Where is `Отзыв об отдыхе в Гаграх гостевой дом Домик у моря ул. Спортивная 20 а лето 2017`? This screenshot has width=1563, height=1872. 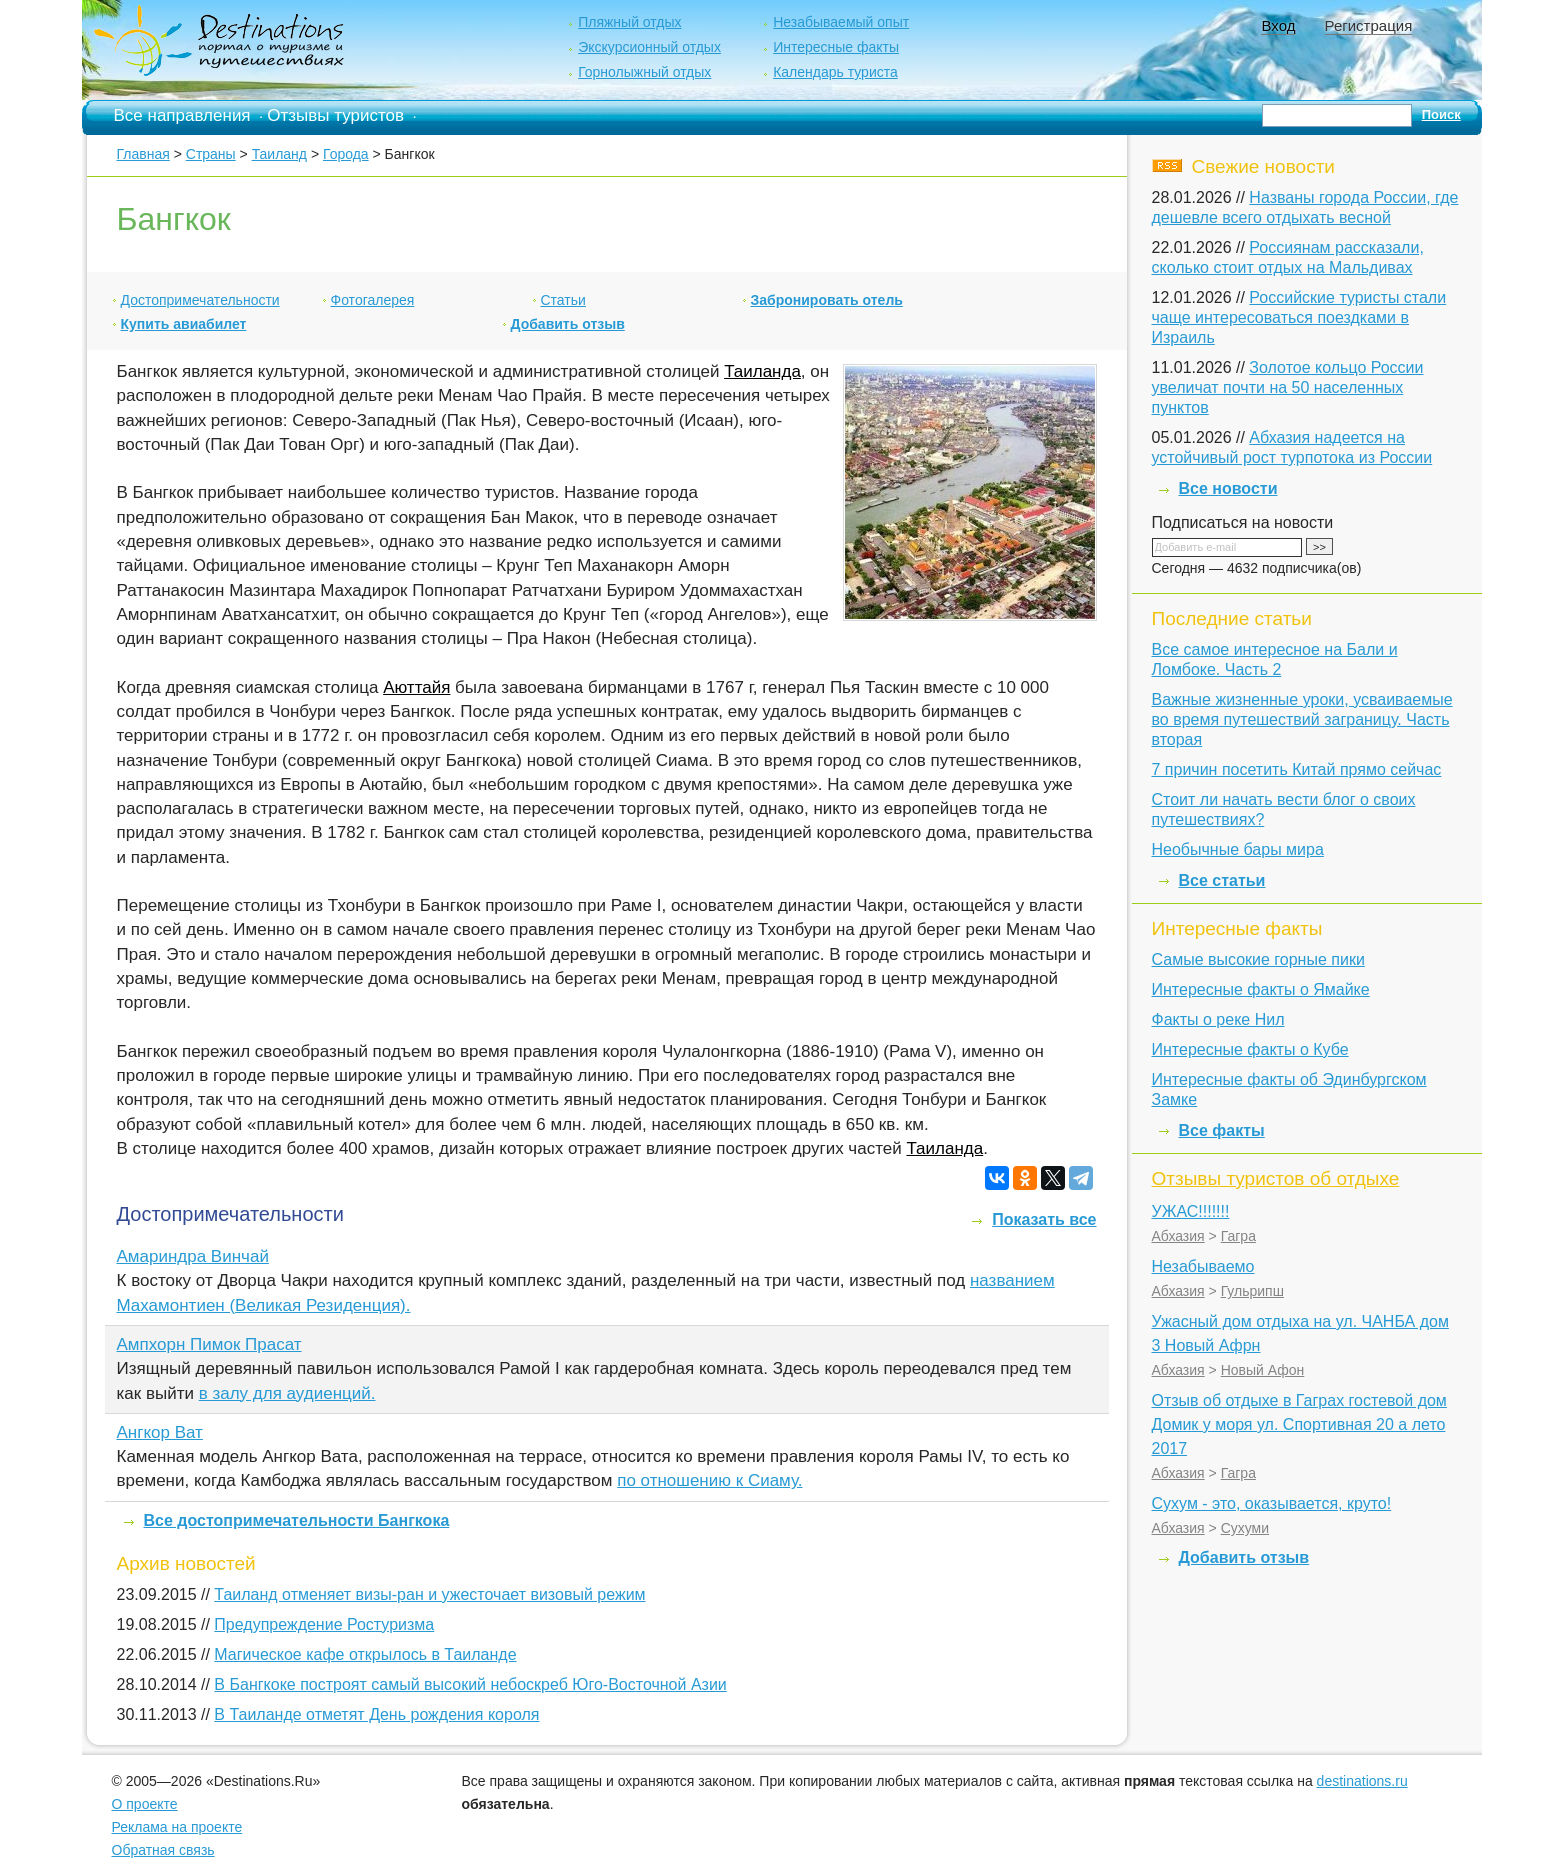
Отзыв об отдыхе в Гаграх гостевой дом Домик у моря ул. Спортивная 20 а лето 2017 is located at coordinates (1299, 1424).